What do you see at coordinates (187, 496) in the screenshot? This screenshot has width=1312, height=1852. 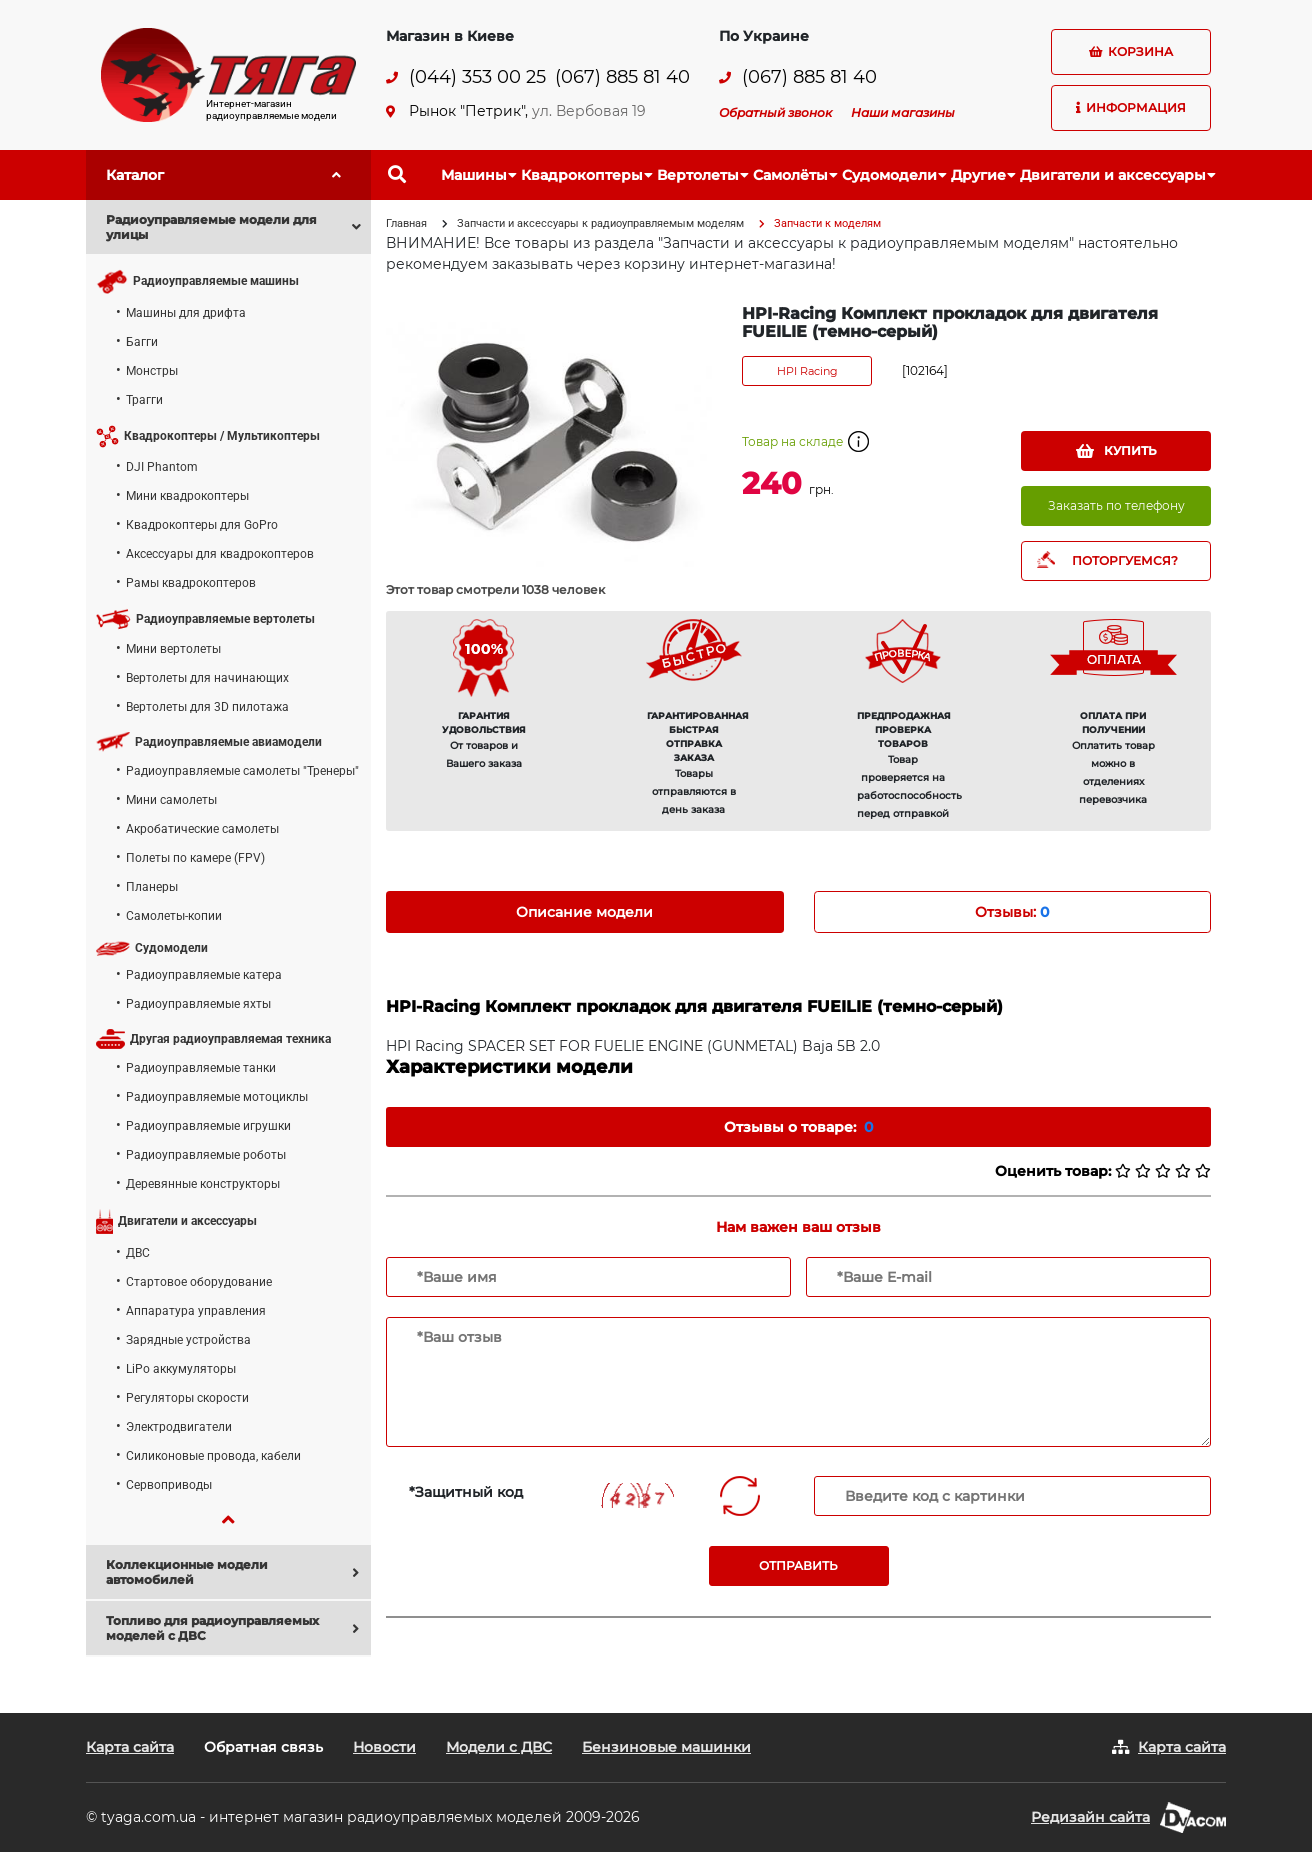 I see `Мини квадрокоптеры` at bounding box center [187, 496].